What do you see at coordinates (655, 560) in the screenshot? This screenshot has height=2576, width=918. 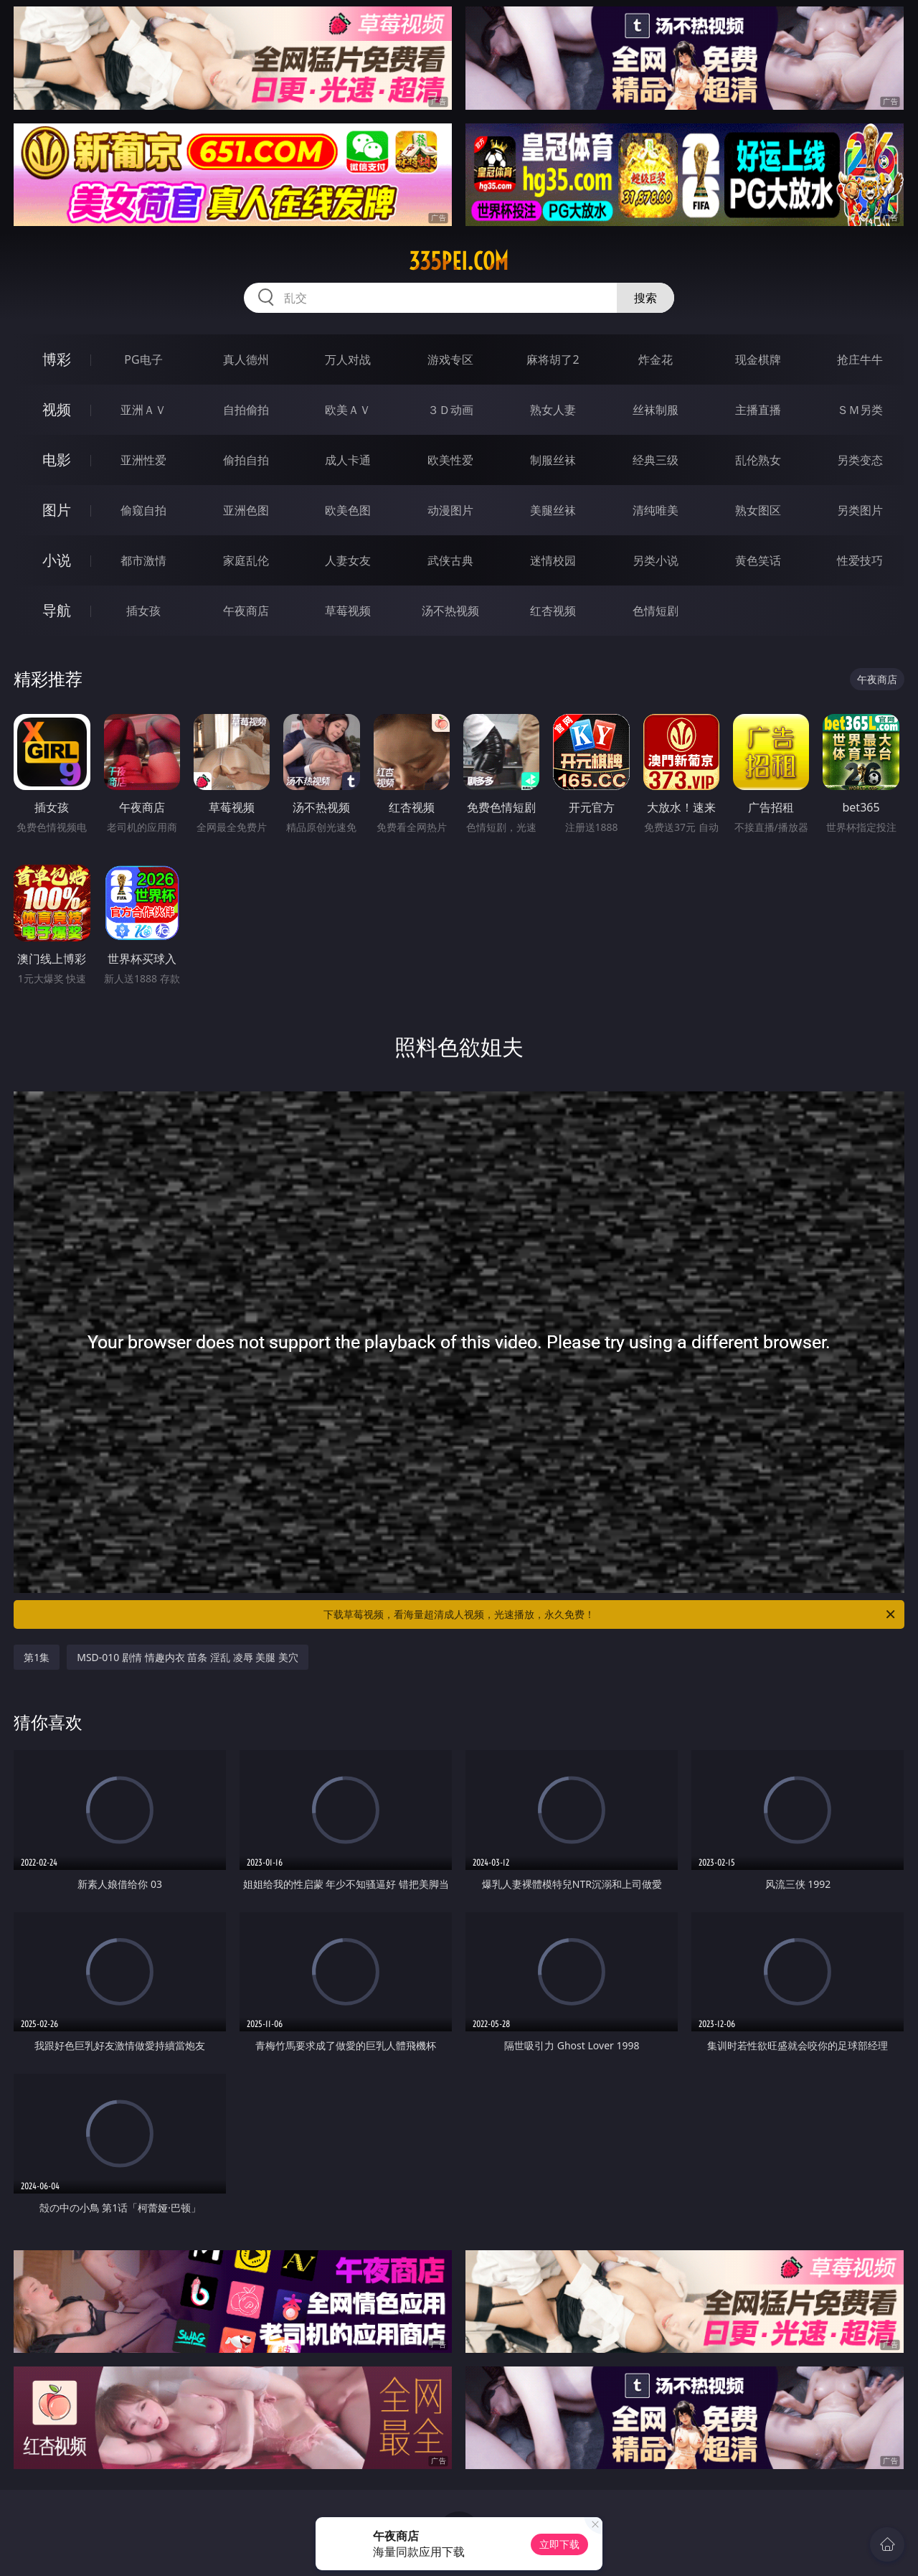 I see `另类小说` at bounding box center [655, 560].